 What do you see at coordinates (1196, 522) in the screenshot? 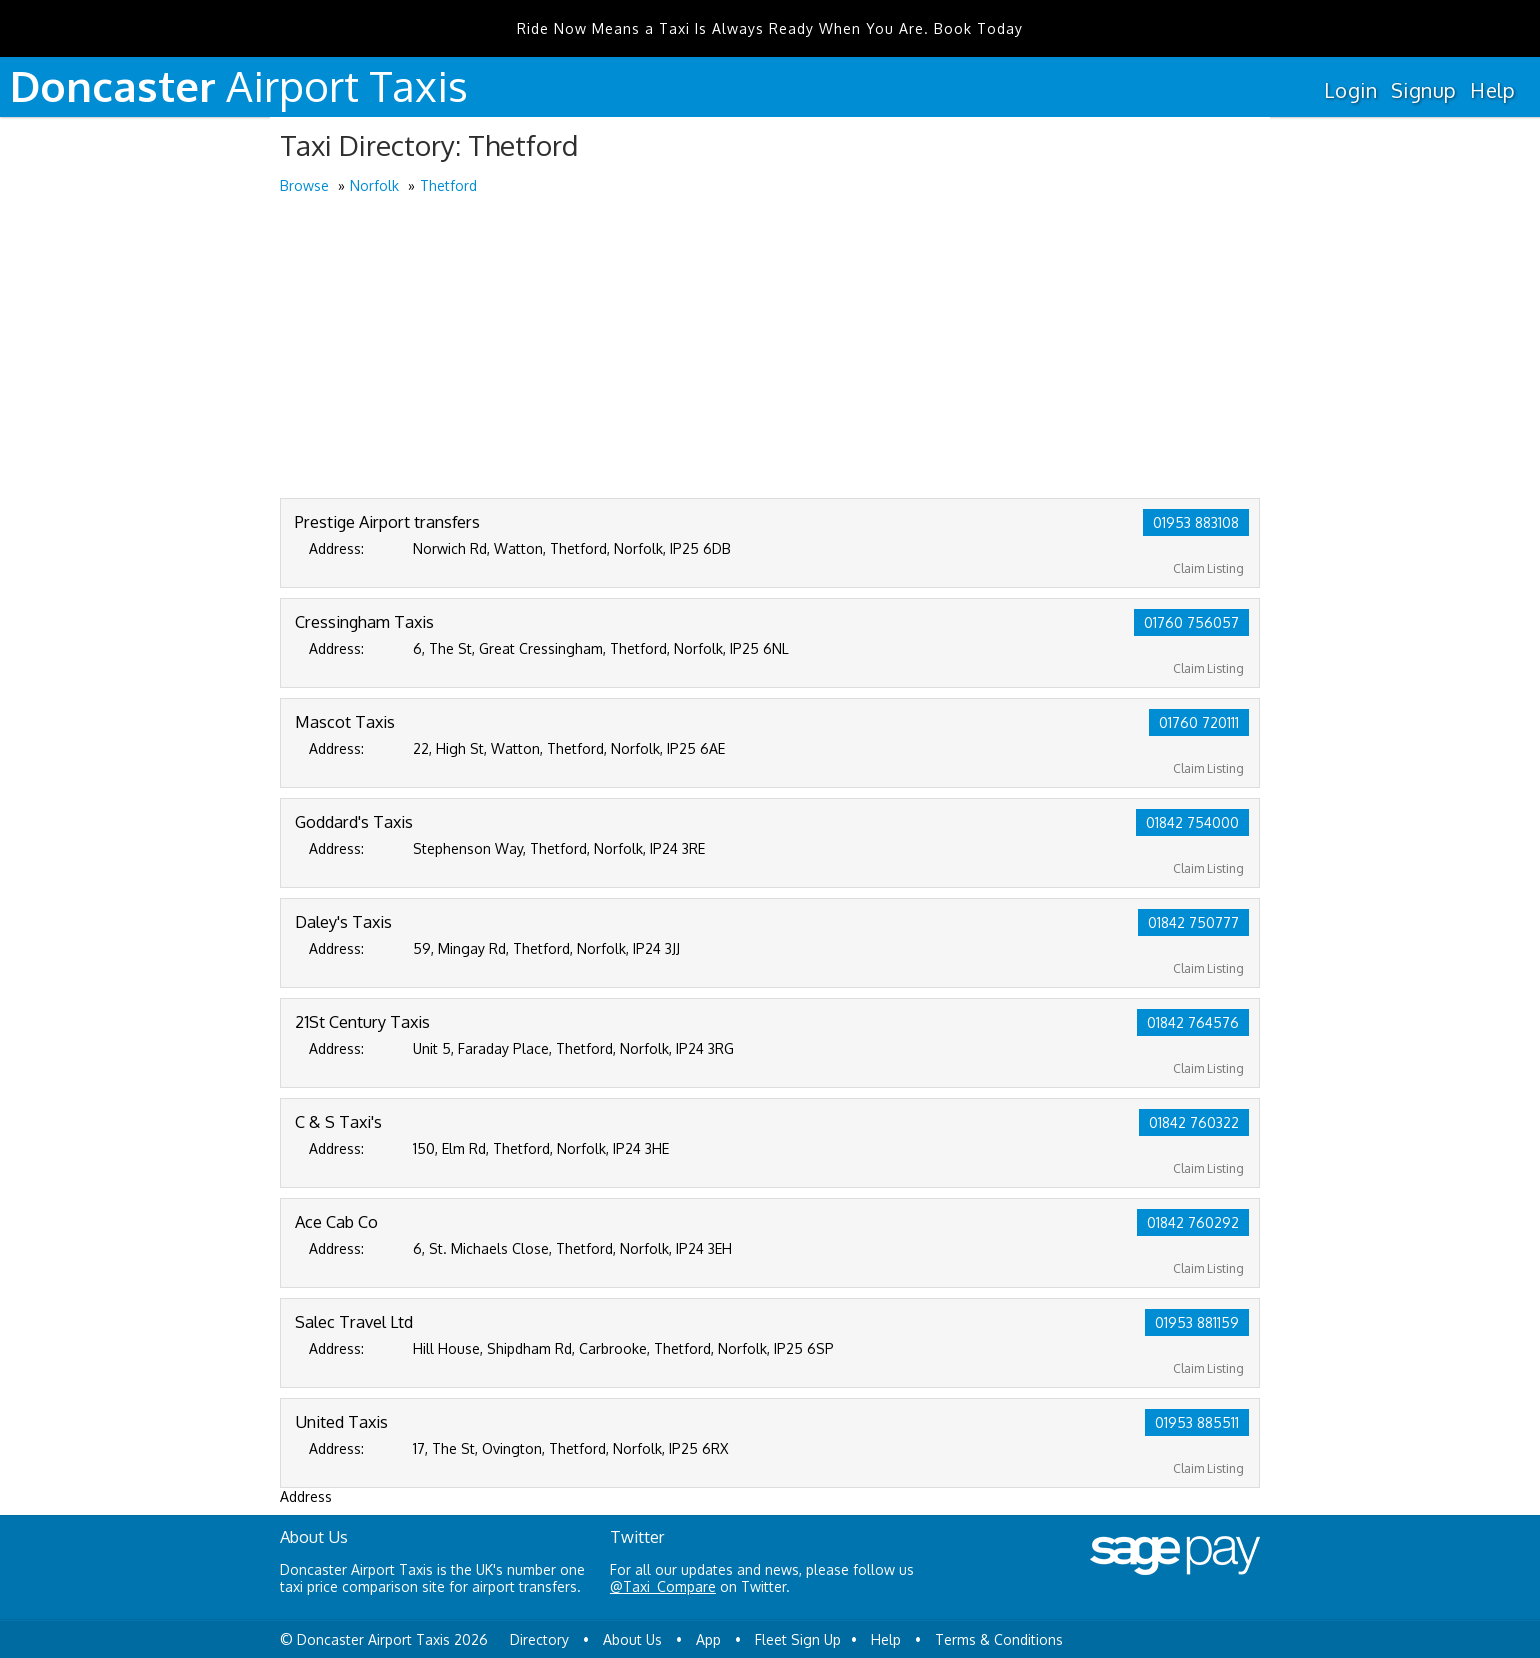
I see `01953 883108` at bounding box center [1196, 522].